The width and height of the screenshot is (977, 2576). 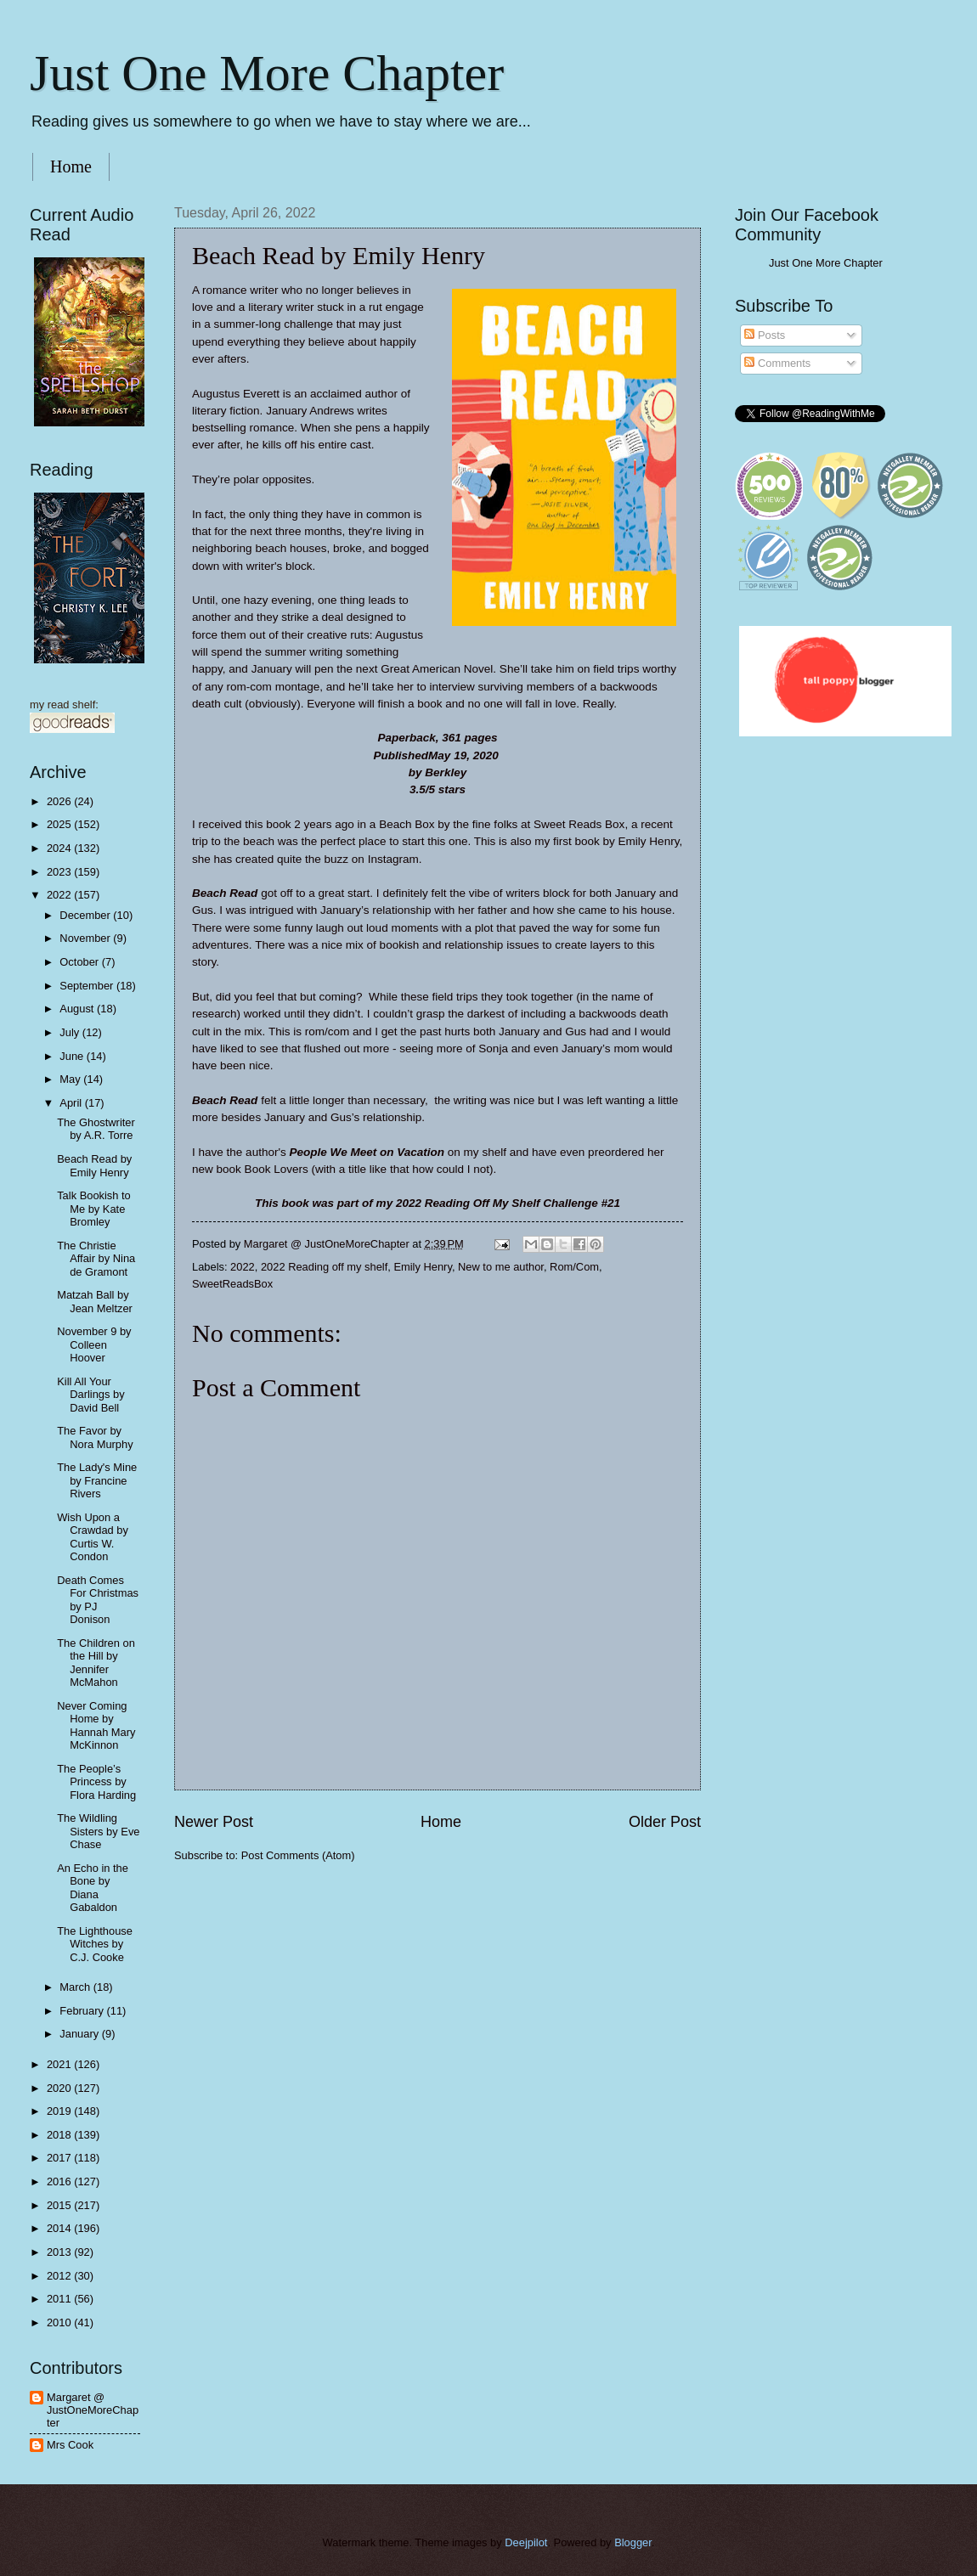 I want to click on Rom/Com, so click(x=574, y=1266).